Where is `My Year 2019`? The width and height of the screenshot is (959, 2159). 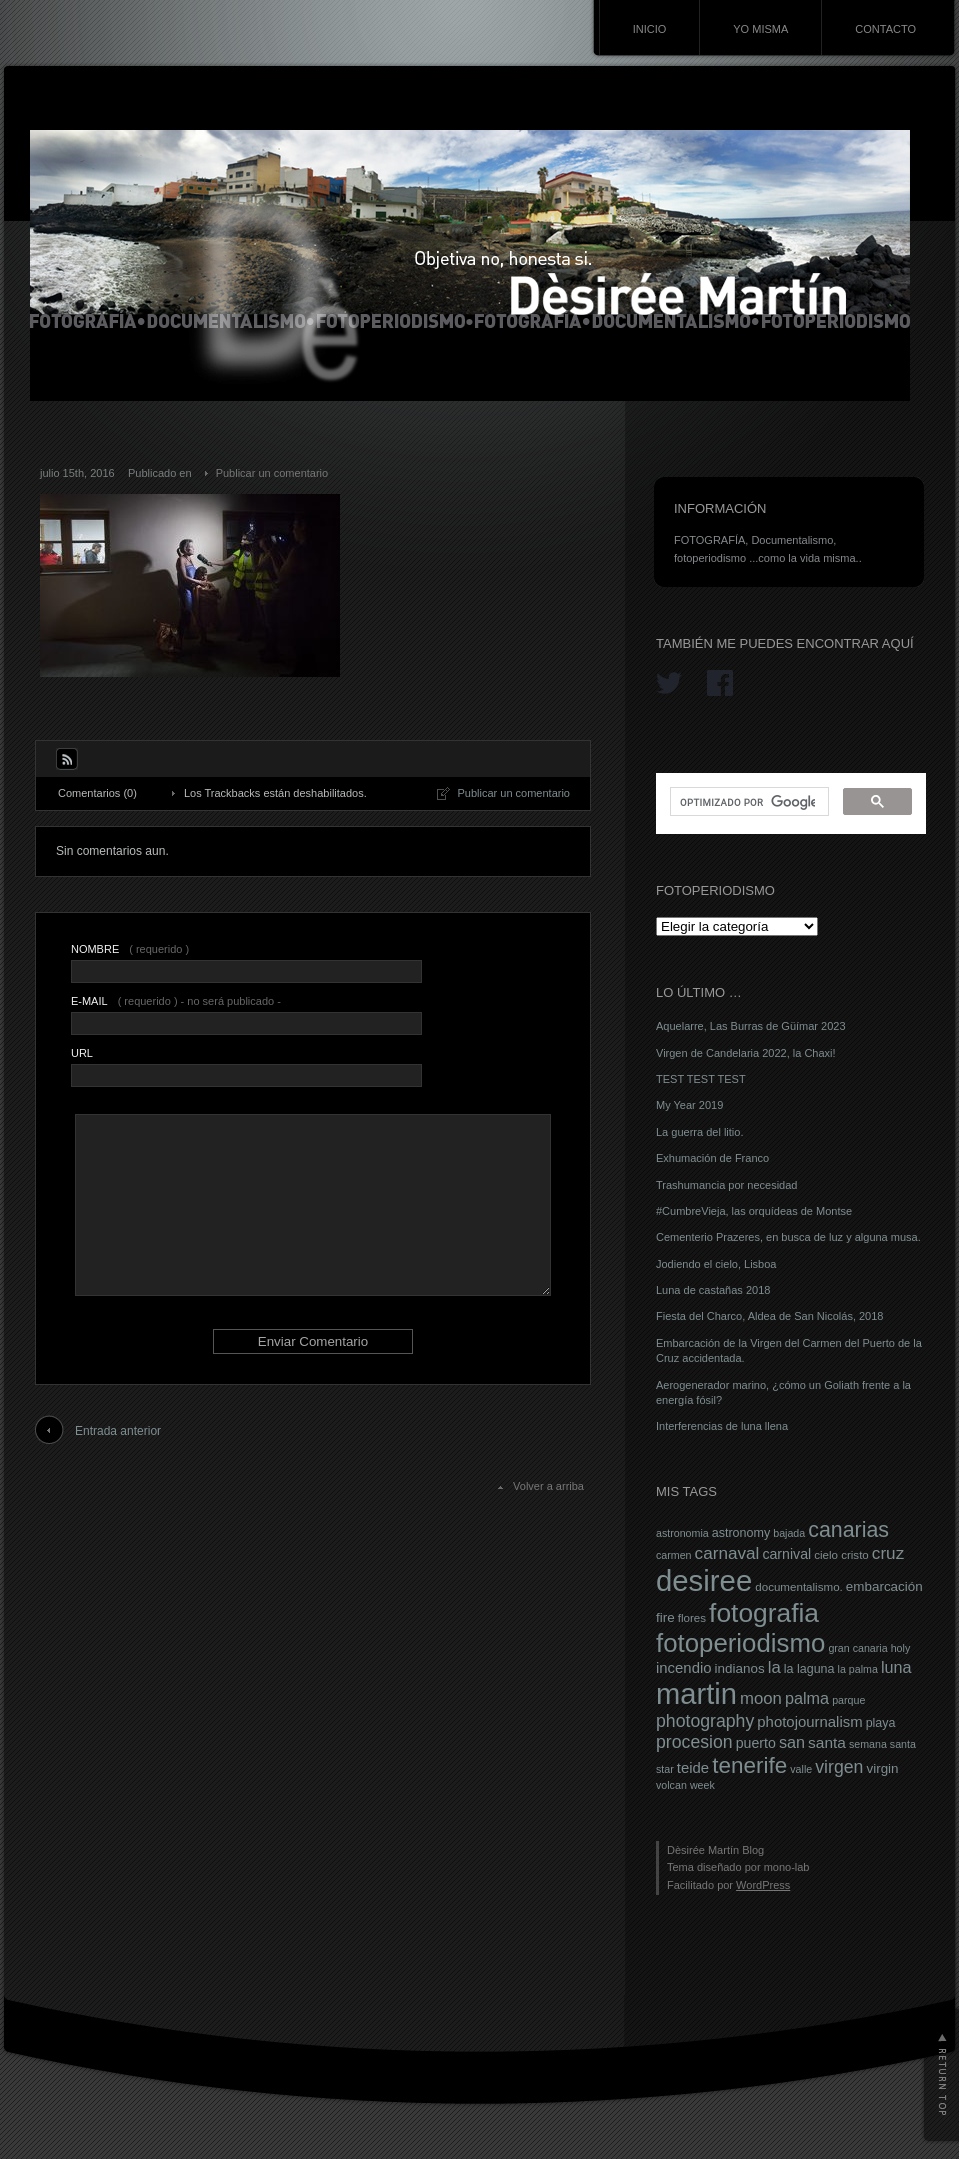 My Year 2019 is located at coordinates (689, 1105).